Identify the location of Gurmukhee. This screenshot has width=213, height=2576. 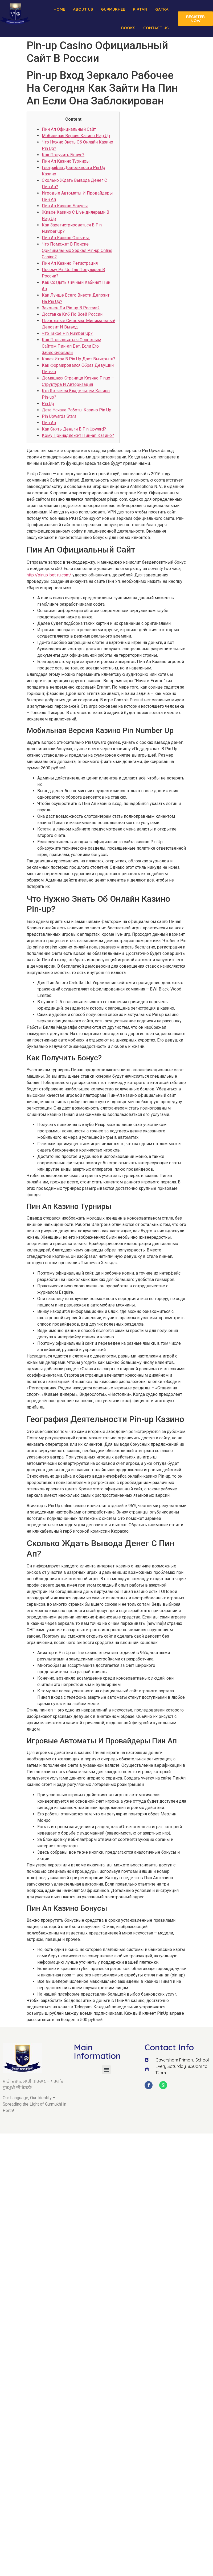
(113, 9).